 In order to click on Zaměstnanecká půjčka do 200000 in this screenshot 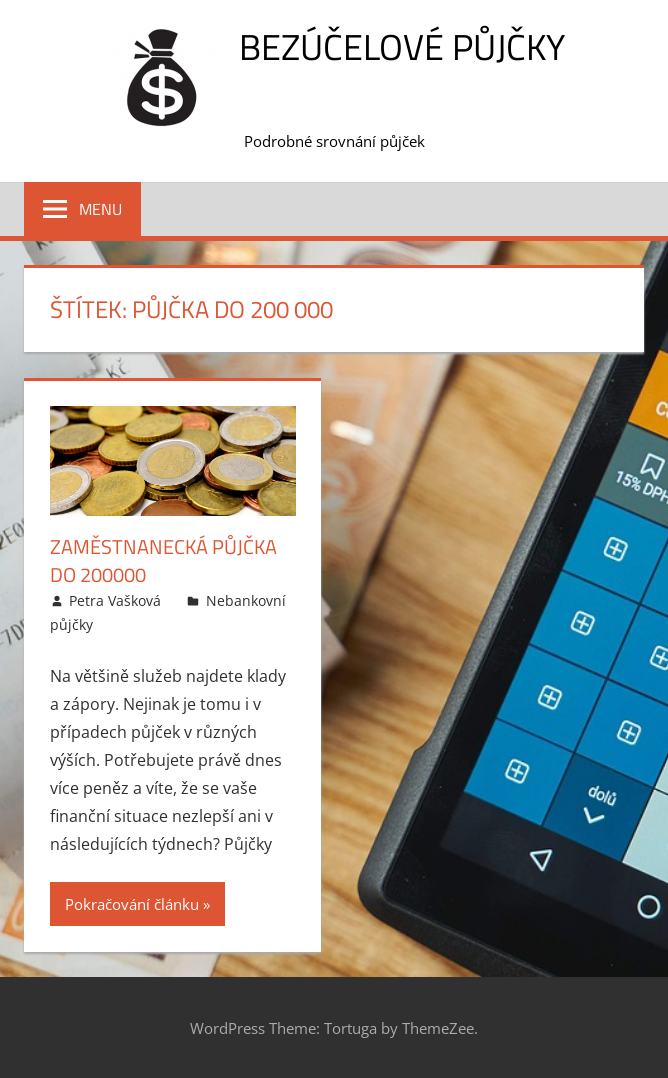, I will do `click(163, 560)`.